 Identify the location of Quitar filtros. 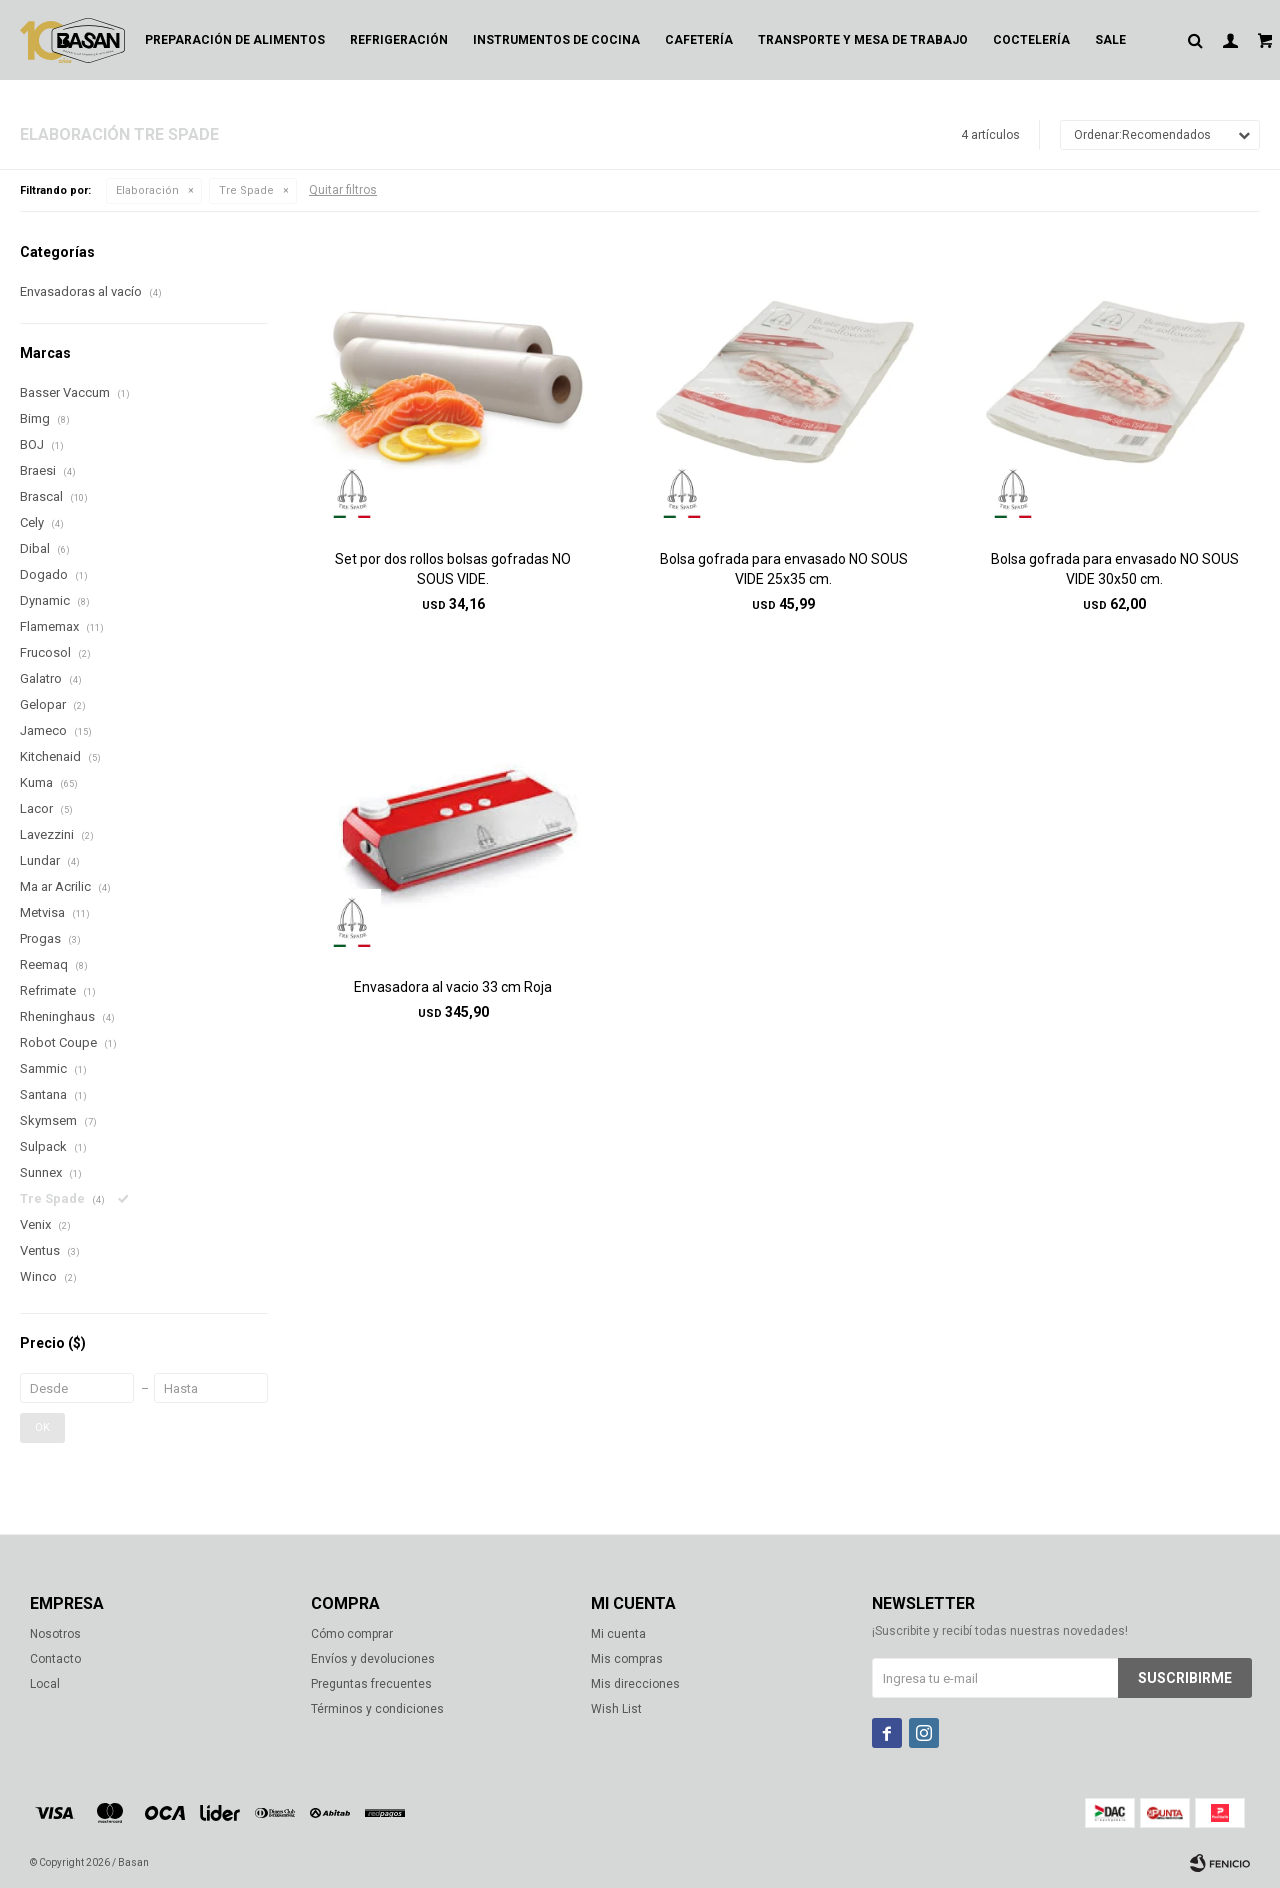
(343, 190).